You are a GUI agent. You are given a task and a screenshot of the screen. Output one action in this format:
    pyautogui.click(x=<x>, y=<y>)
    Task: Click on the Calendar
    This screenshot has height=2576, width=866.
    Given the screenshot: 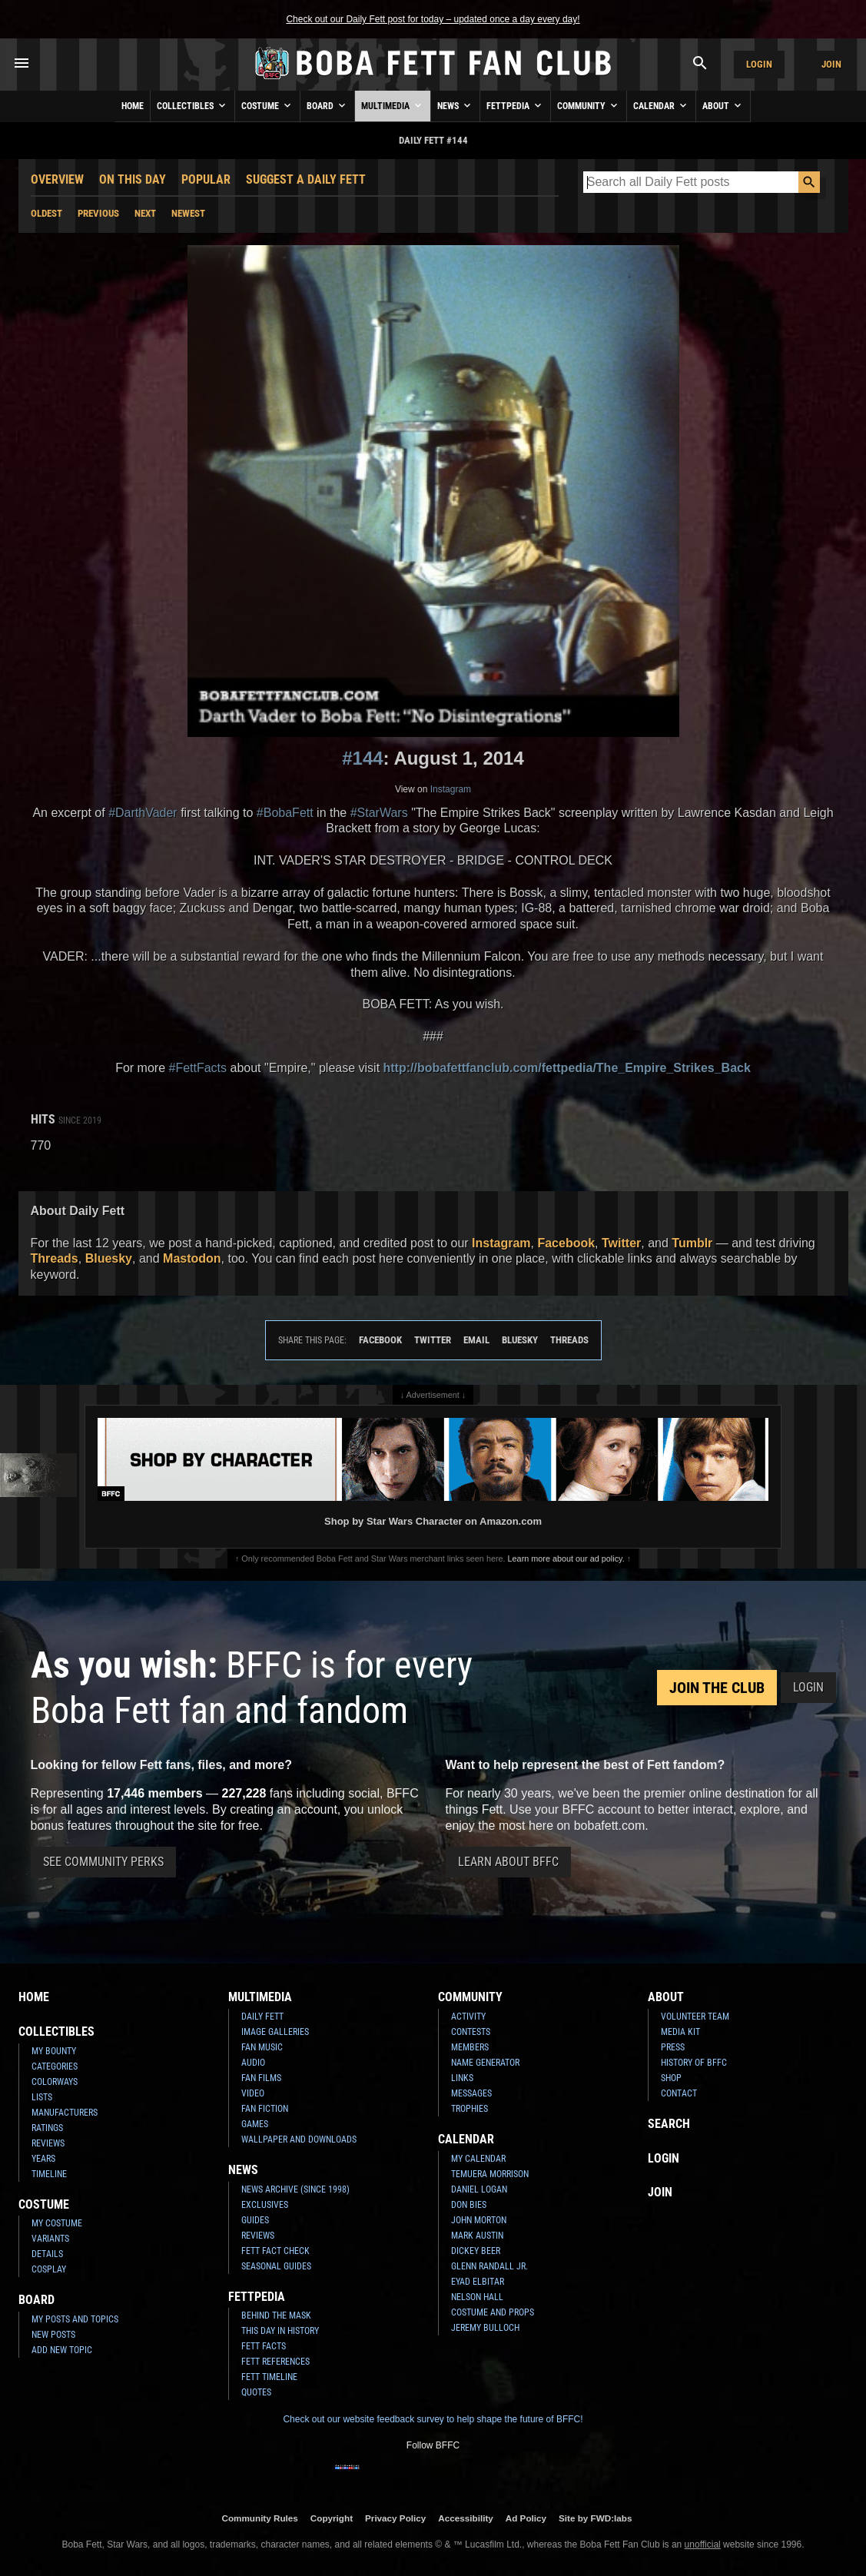 What is the action you would take?
    pyautogui.click(x=661, y=105)
    